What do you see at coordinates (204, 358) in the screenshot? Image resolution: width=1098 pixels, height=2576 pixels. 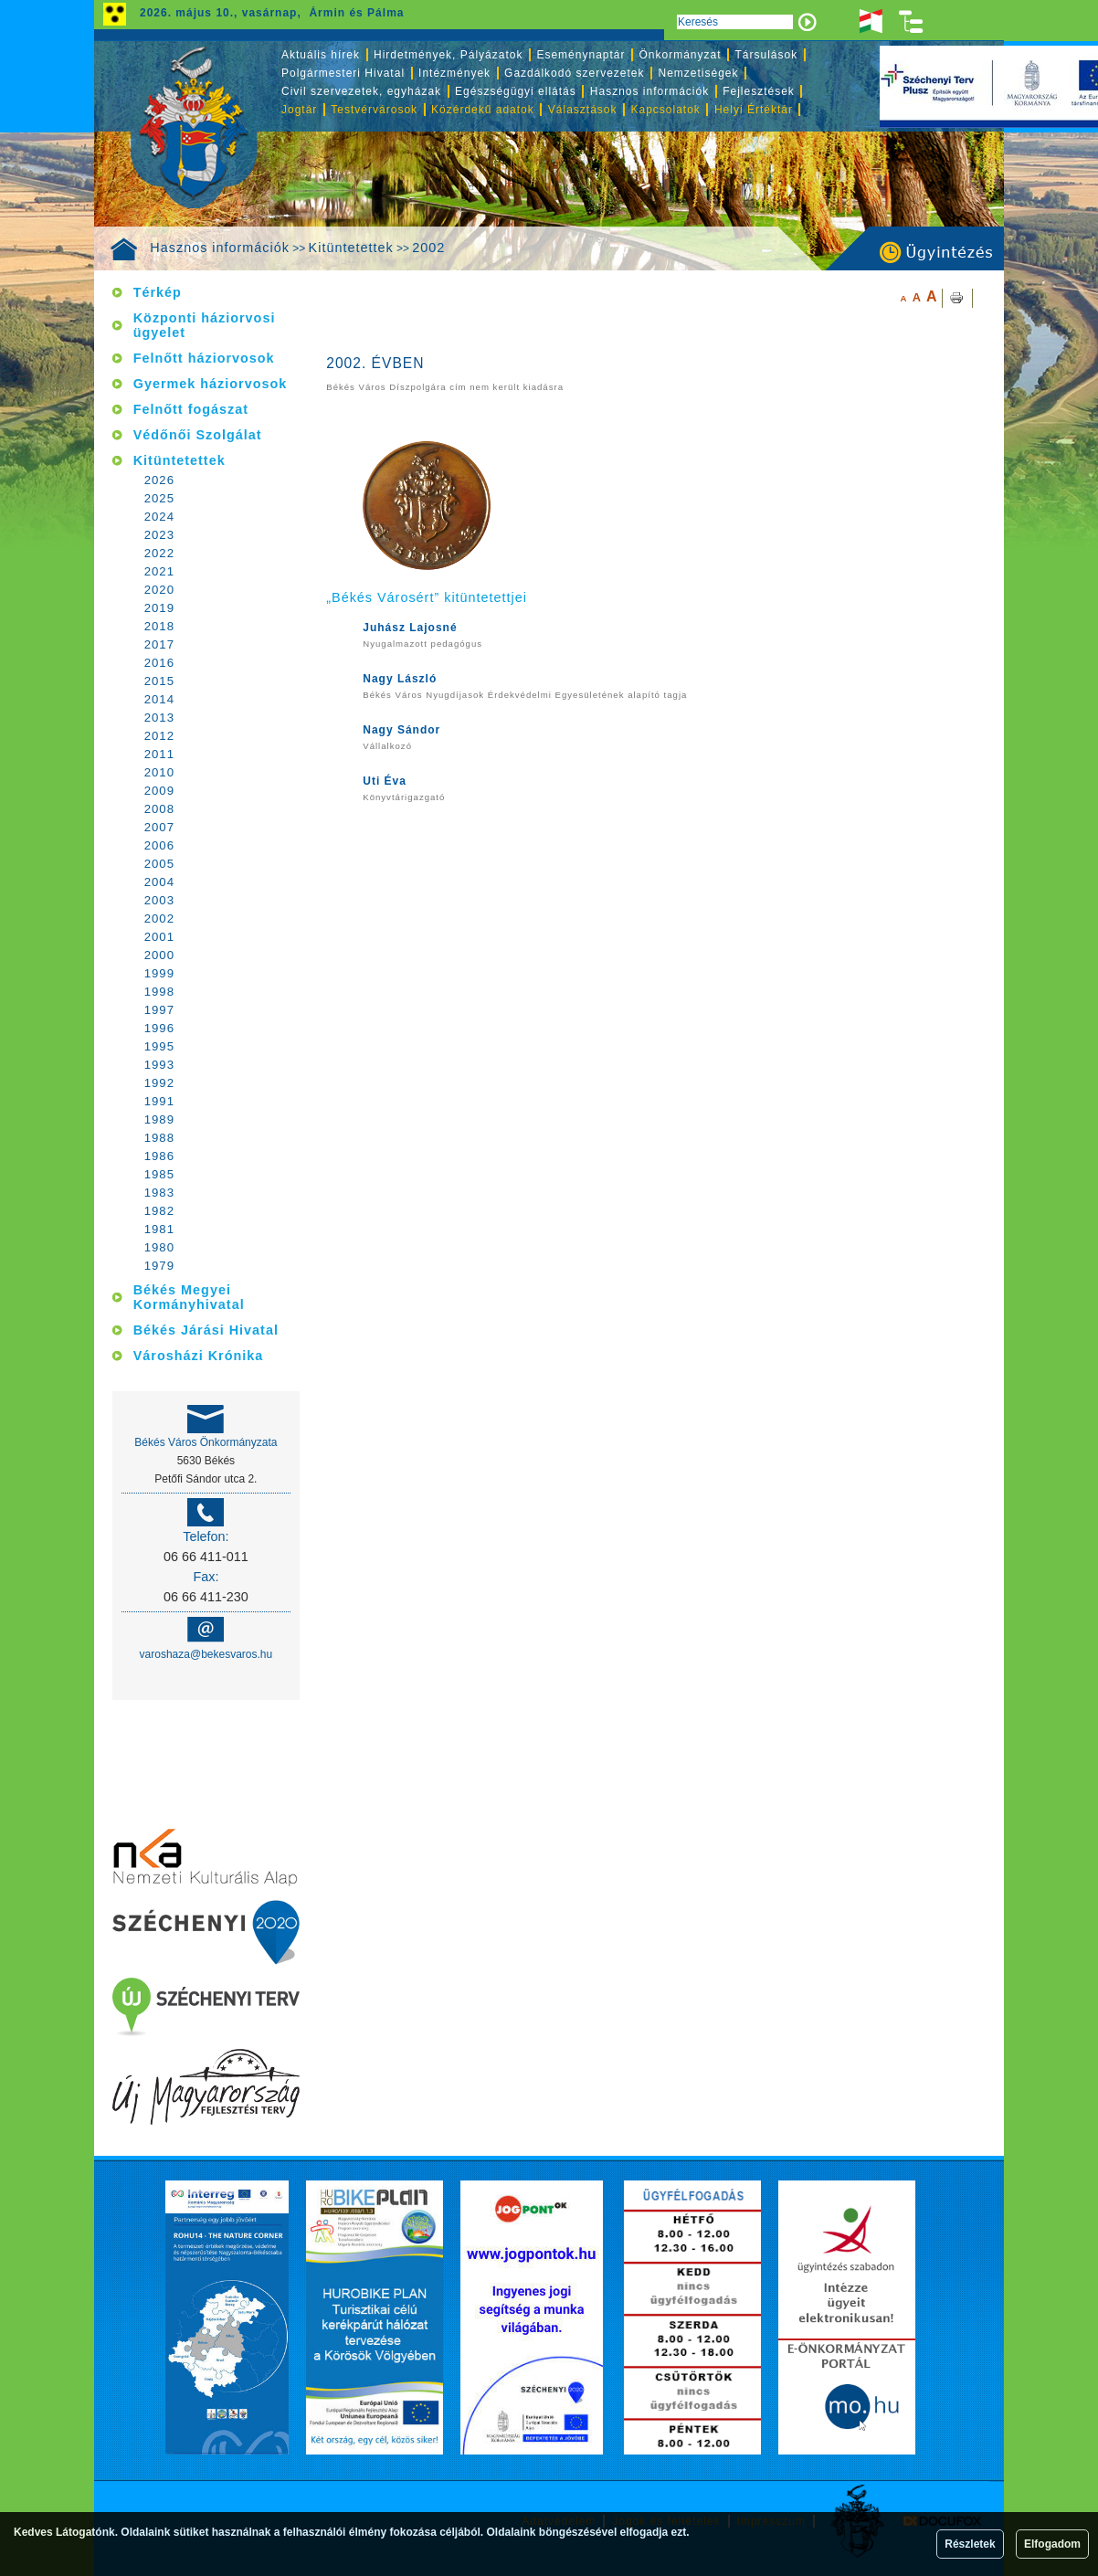 I see `Felnőtt háziorvosok` at bounding box center [204, 358].